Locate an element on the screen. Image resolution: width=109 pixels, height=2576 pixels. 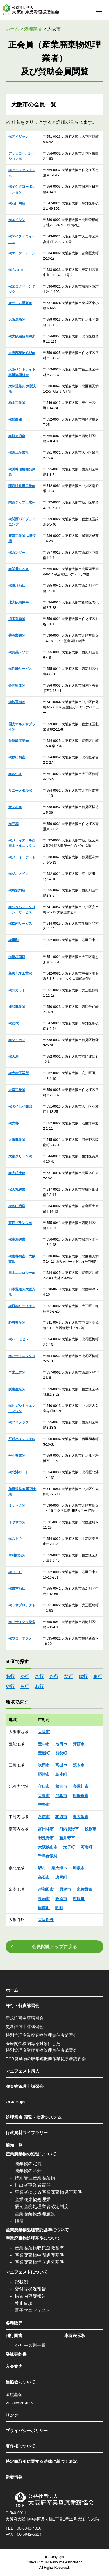
富田林市 is located at coordinates (46, 1829).